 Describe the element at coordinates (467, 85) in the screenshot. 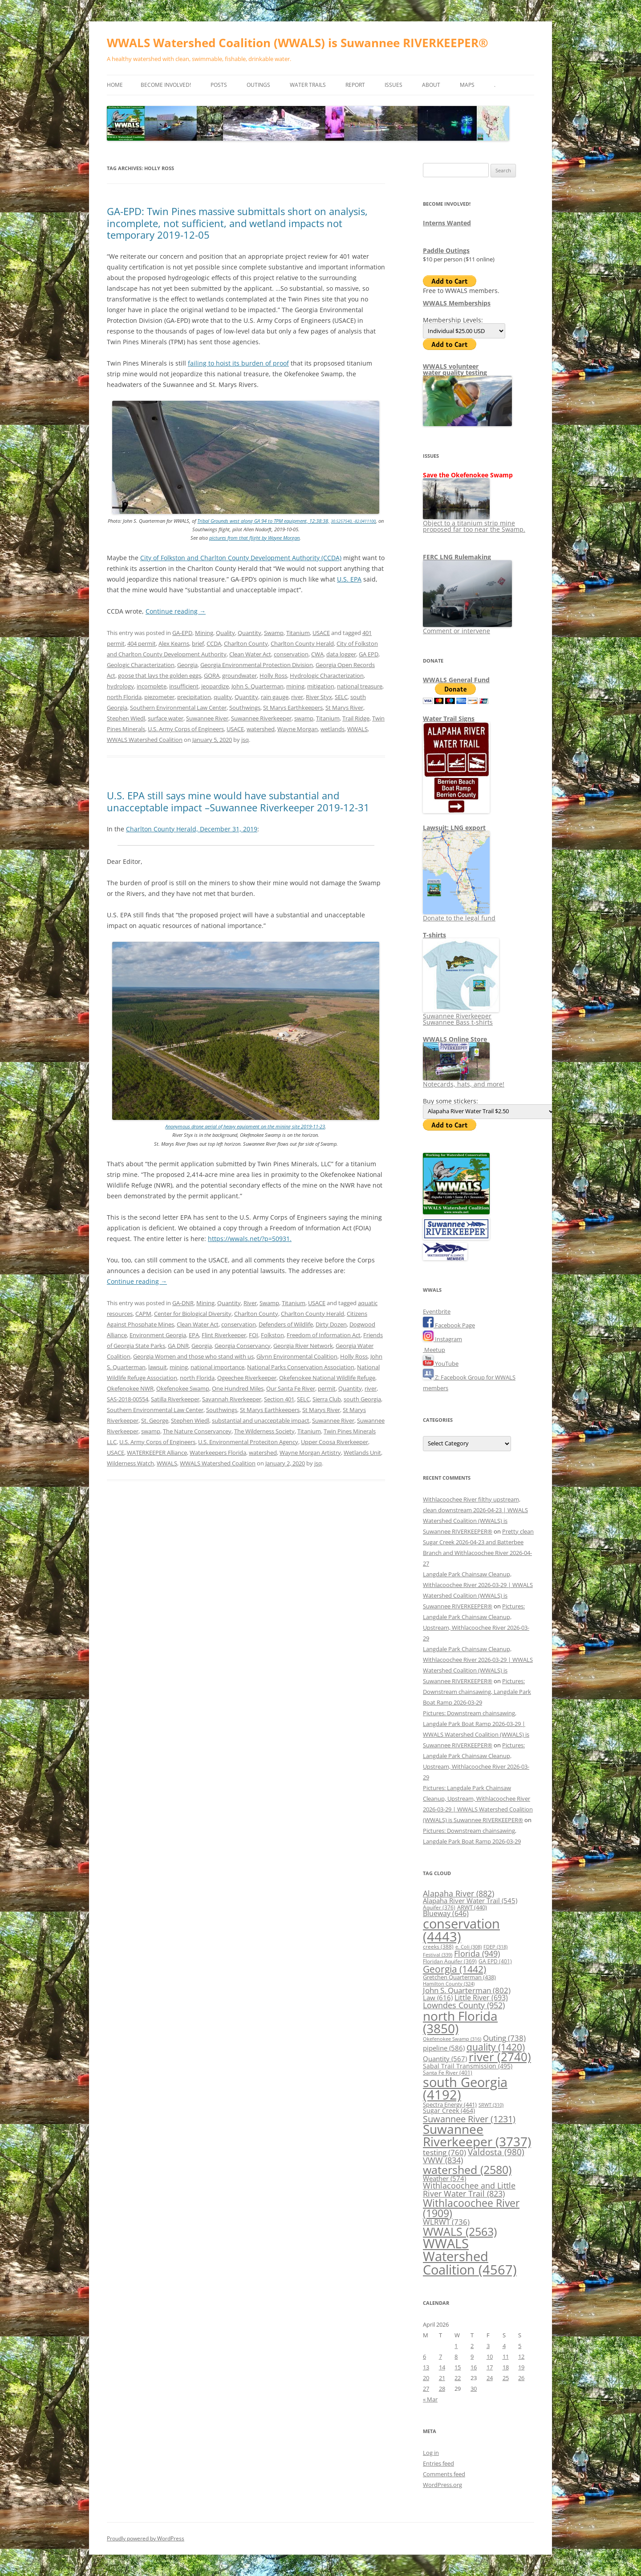

I see `Maps` at that location.